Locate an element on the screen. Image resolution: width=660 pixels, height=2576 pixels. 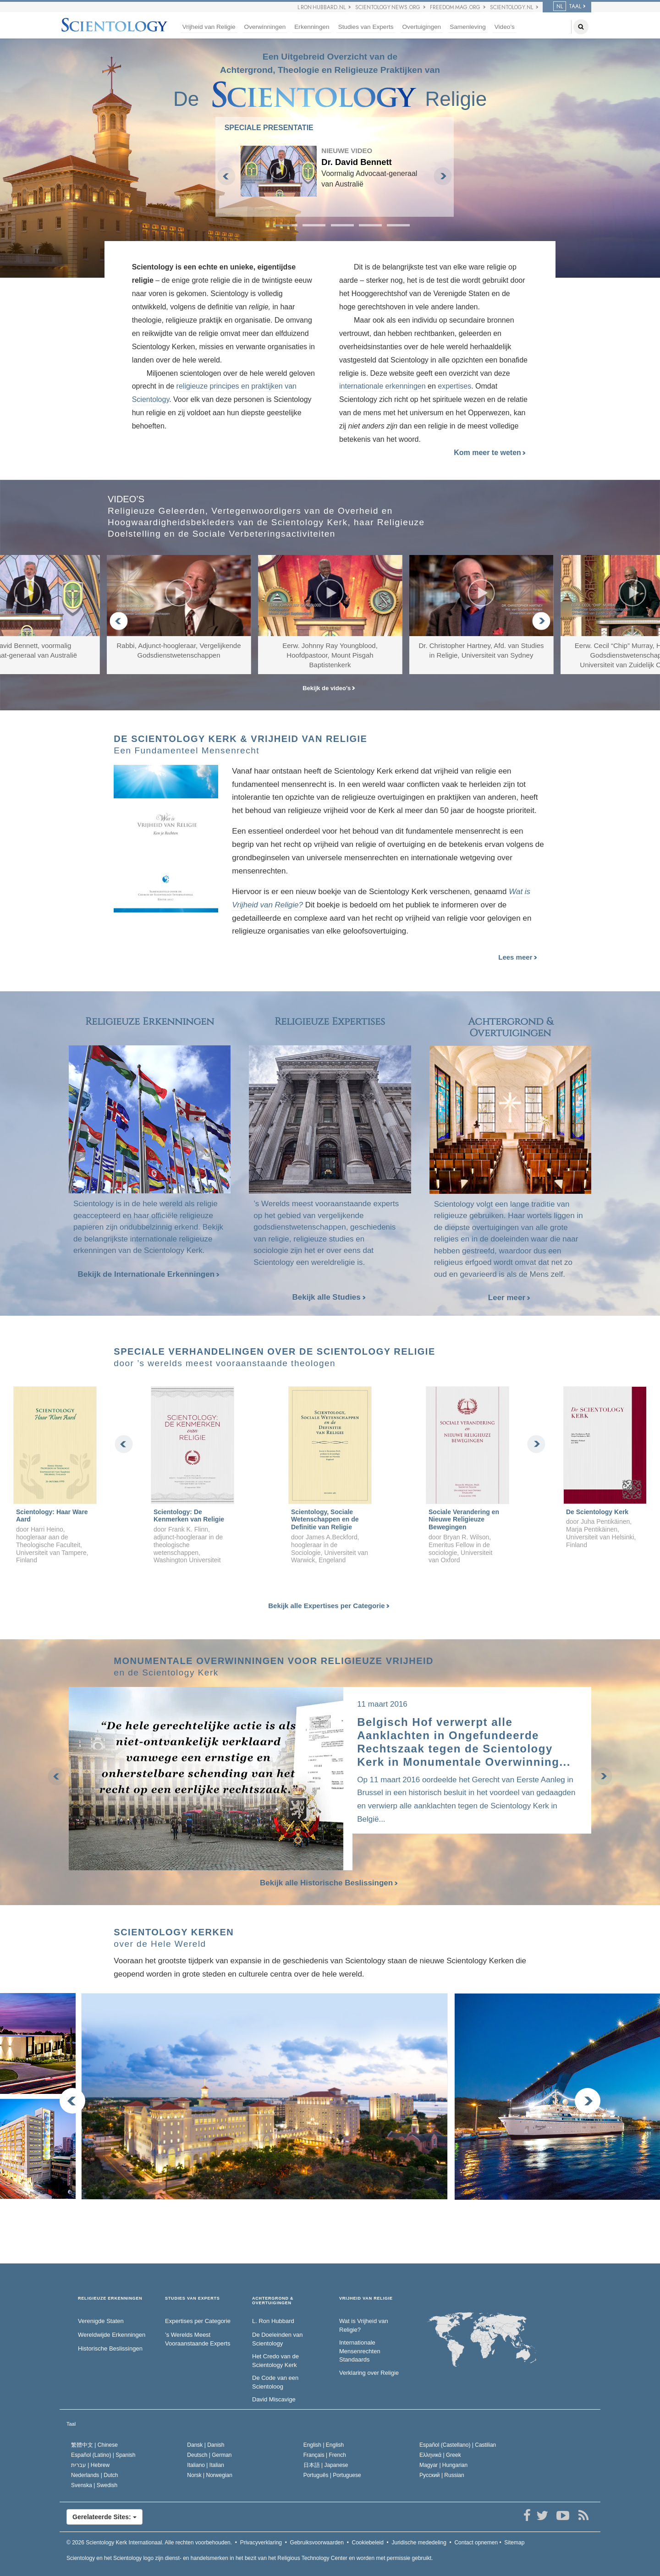
Bekijk alle Historische Beslissingen is located at coordinates (330, 1882).